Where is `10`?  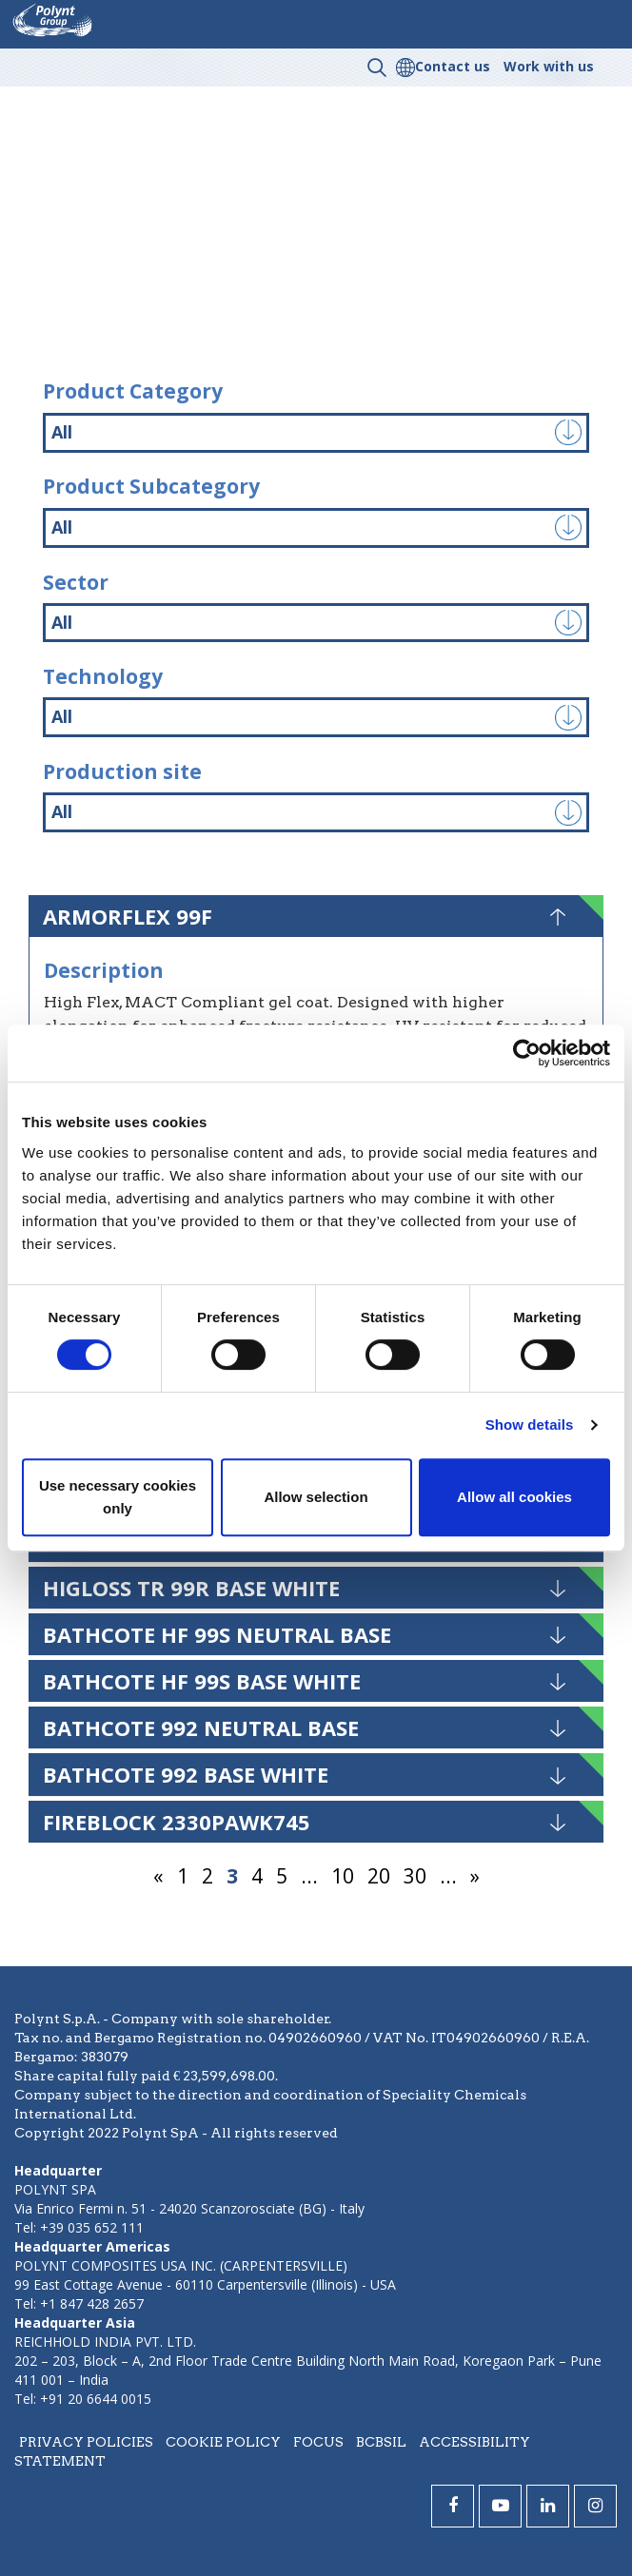 10 is located at coordinates (342, 1876).